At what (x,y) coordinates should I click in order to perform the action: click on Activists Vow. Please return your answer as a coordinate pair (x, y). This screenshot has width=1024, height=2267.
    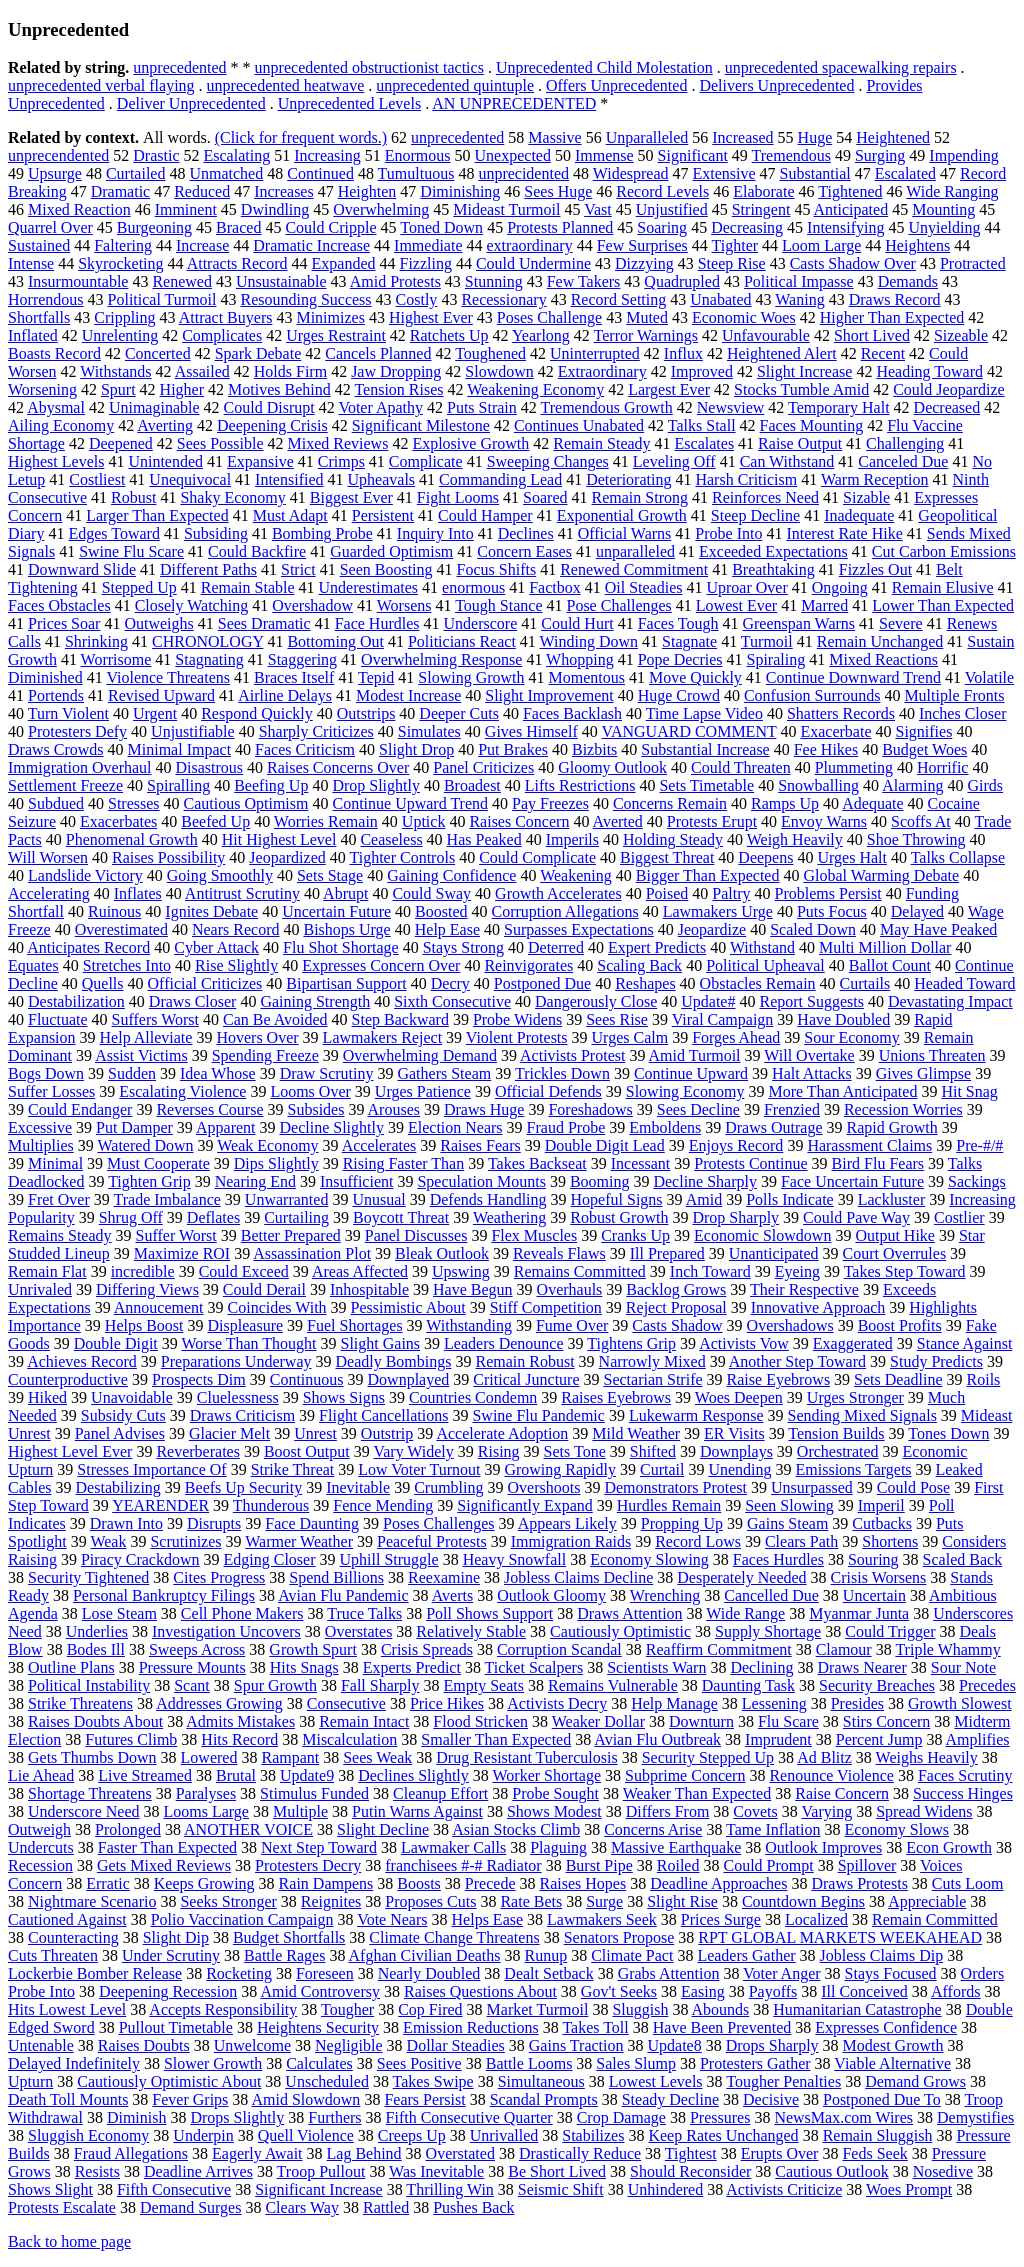
    Looking at the image, I should click on (744, 1343).